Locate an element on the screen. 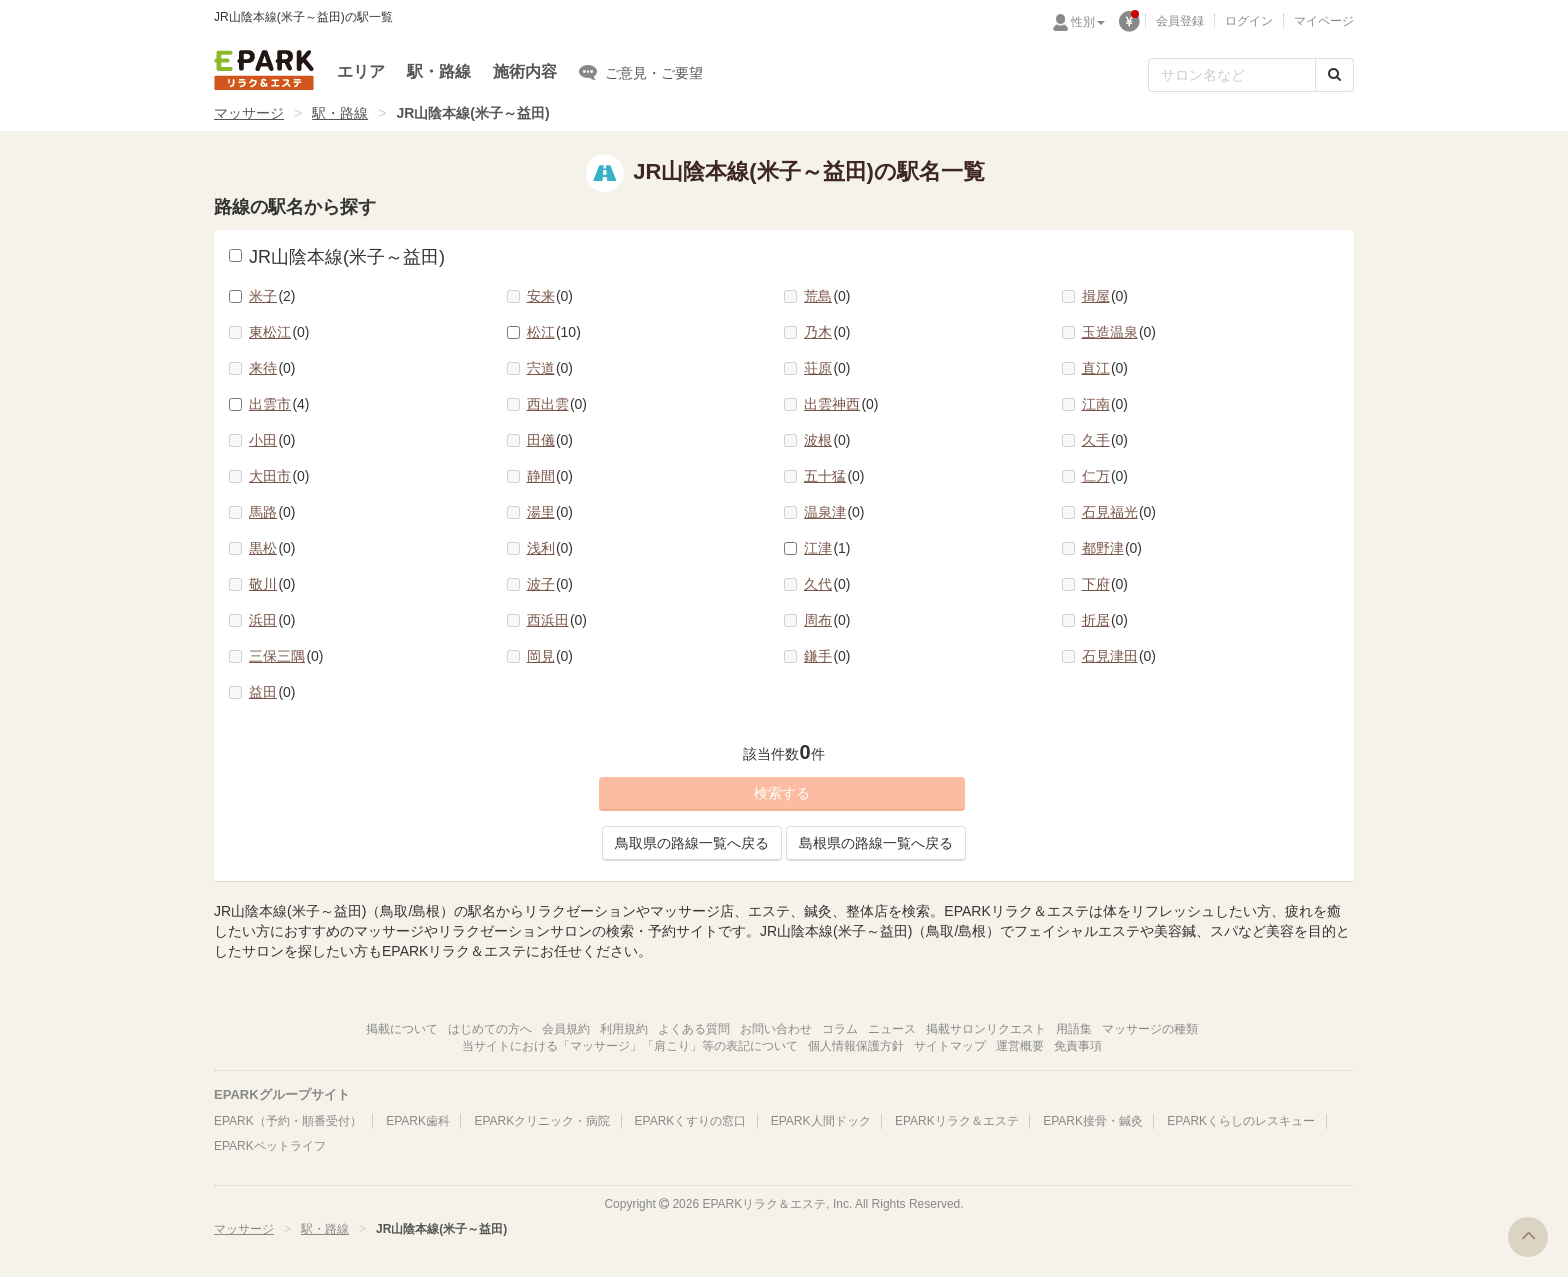 The width and height of the screenshot is (1568, 1277). 田儀 is located at coordinates (550, 440).